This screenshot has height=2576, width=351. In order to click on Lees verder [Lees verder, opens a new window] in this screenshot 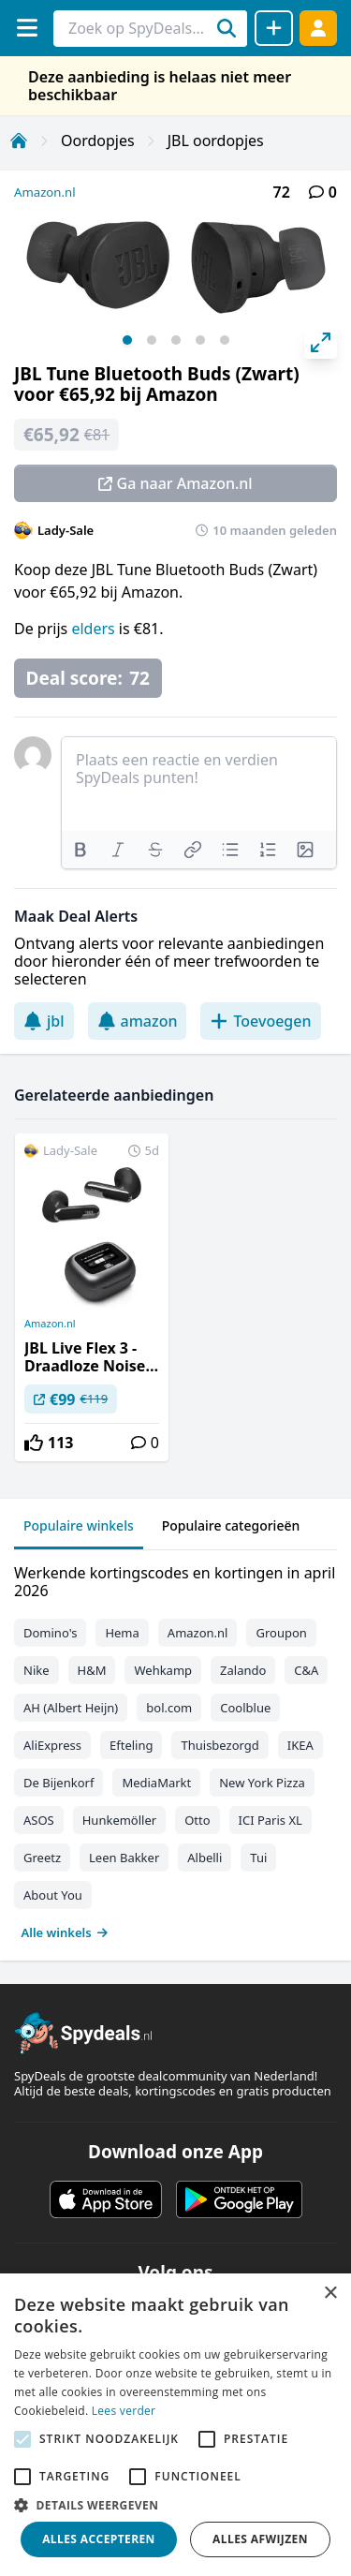, I will do `click(124, 2411)`.